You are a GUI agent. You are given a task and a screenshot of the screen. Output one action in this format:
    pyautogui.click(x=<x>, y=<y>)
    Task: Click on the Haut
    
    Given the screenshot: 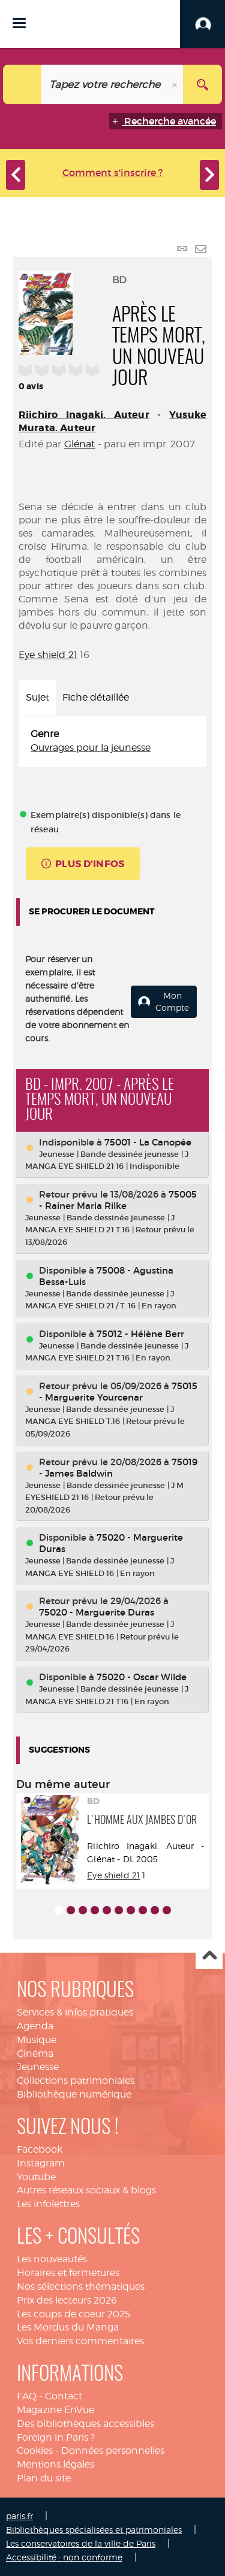 What is the action you would take?
    pyautogui.click(x=209, y=1956)
    